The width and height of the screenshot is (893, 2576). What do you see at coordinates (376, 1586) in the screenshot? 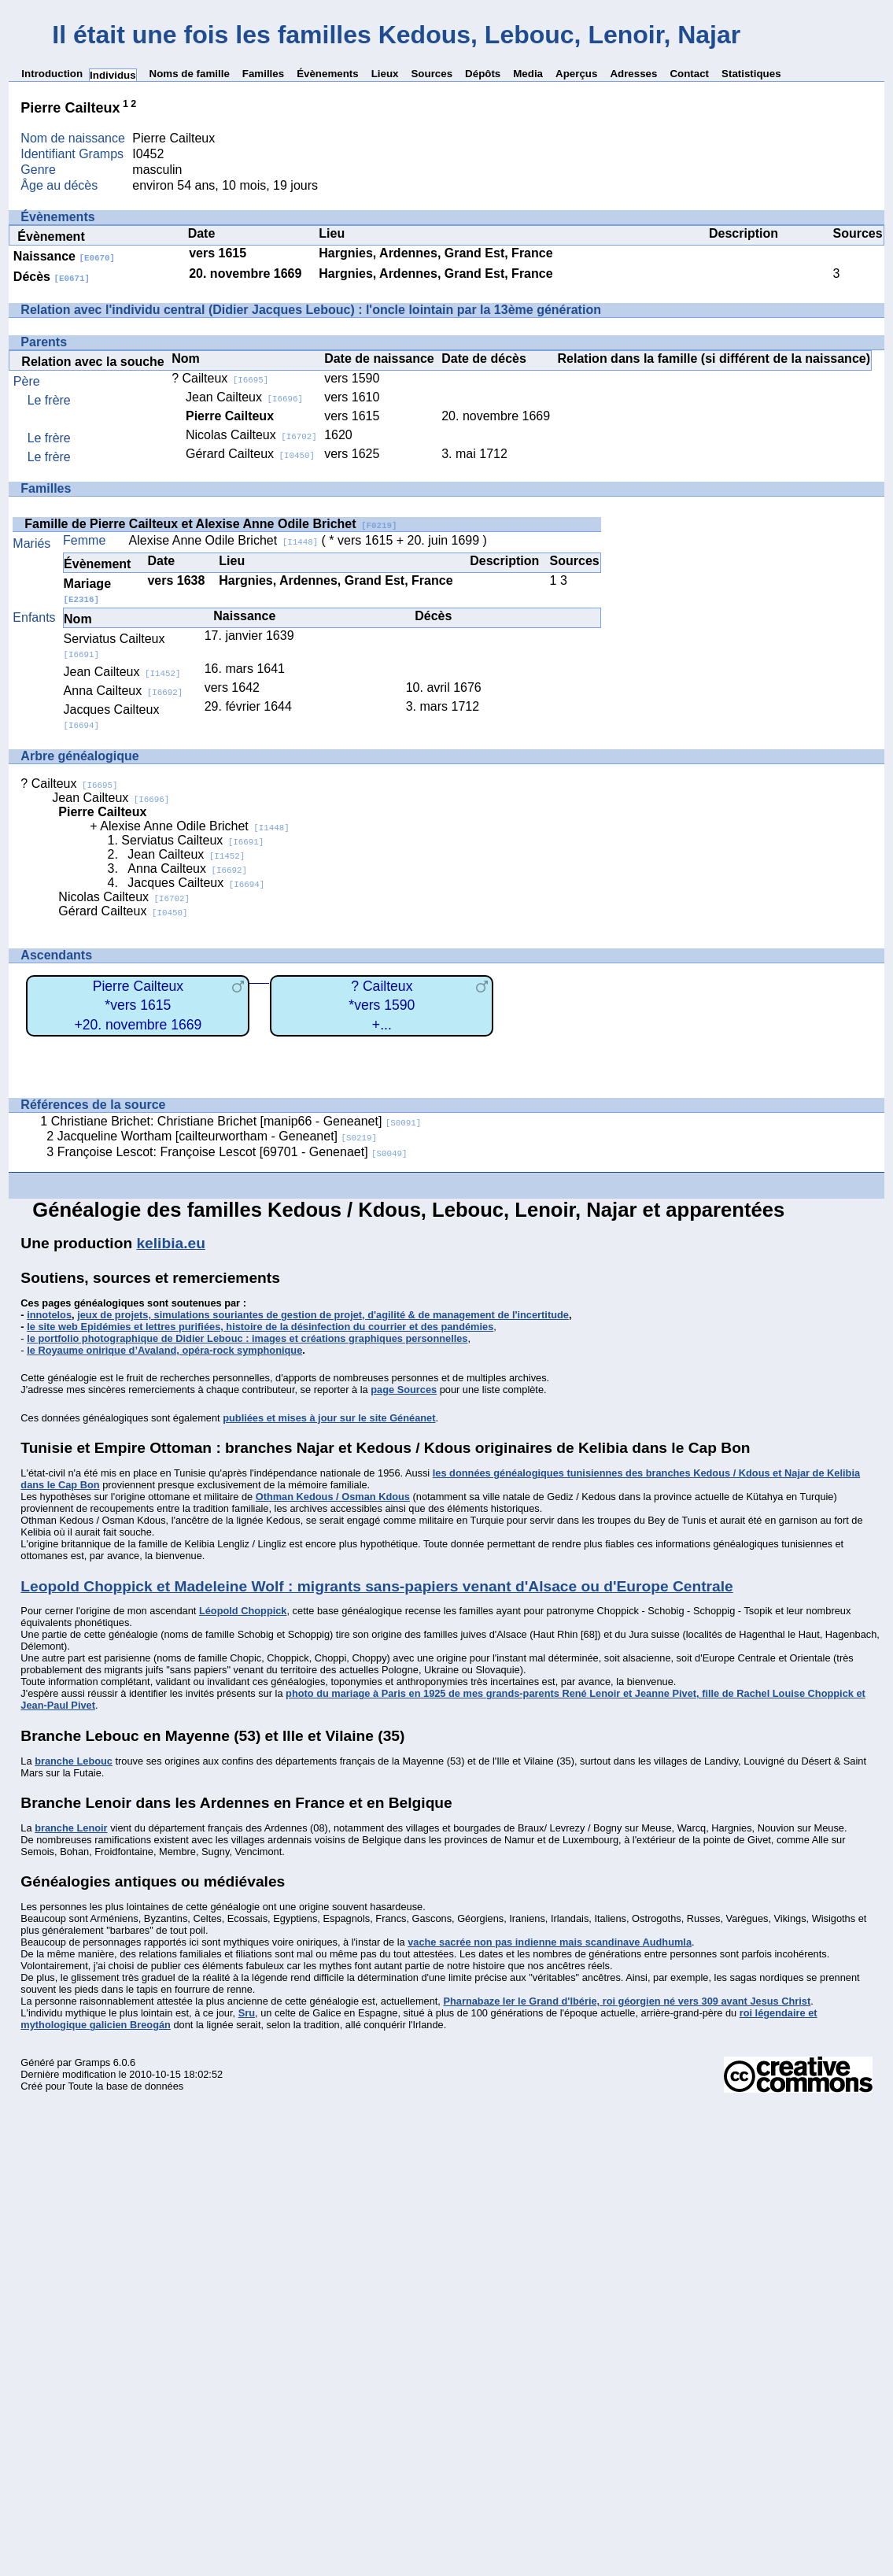
I see `Leopold Choppick et Madeleine Wolf : migrants sans-papiers venant d'Alsace ou d'Europe Centrale` at bounding box center [376, 1586].